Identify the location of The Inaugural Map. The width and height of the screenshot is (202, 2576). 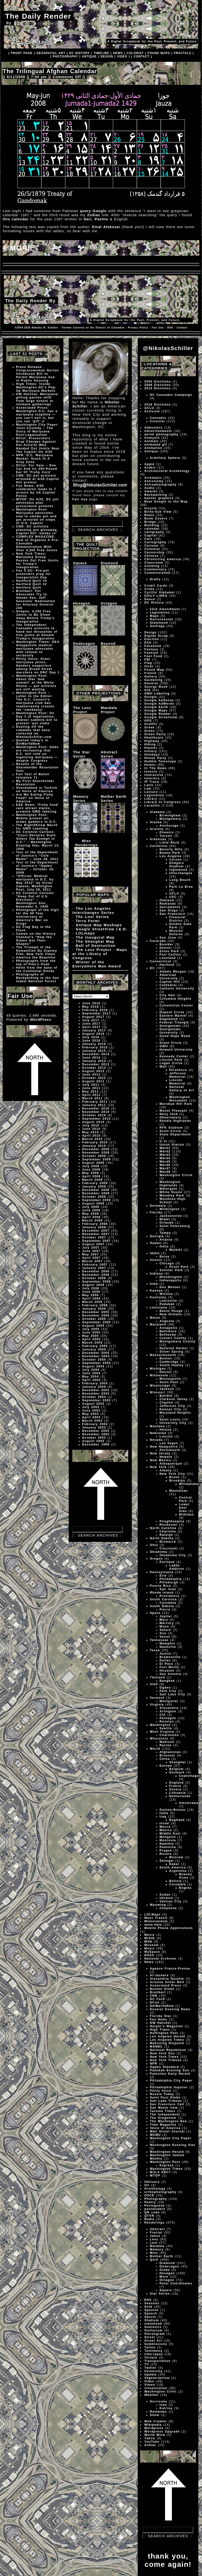
(95, 937).